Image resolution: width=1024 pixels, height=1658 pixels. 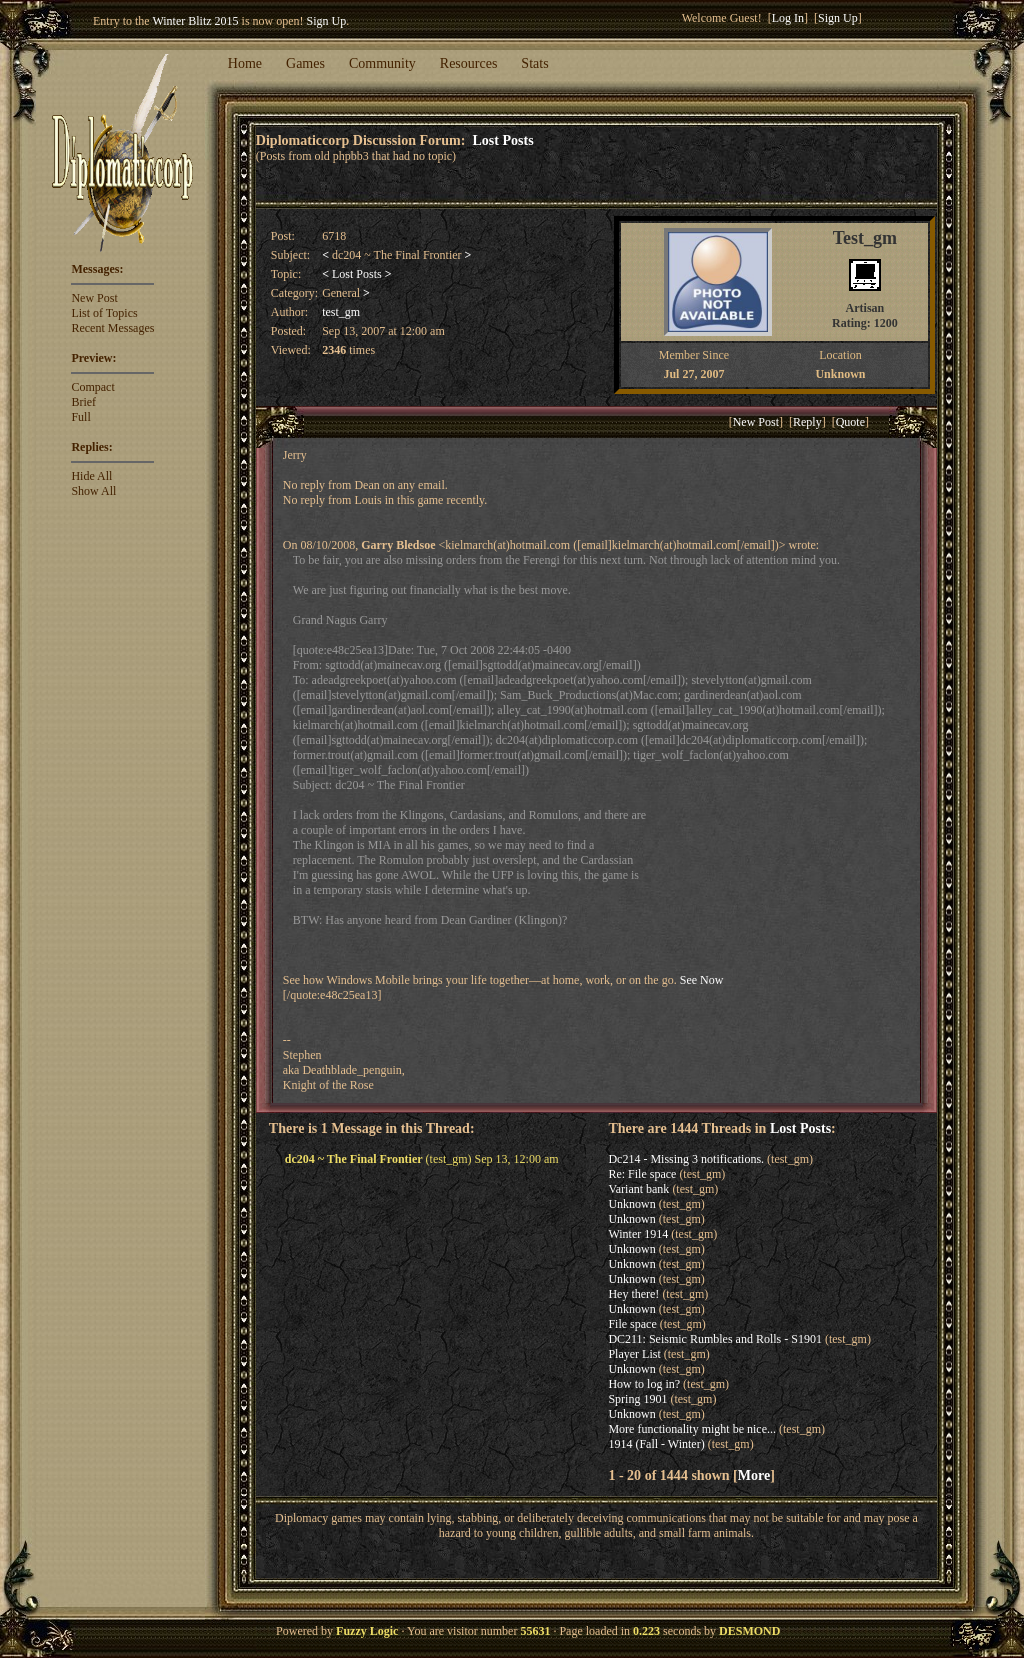 What do you see at coordinates (94, 298) in the screenshot?
I see `New Post` at bounding box center [94, 298].